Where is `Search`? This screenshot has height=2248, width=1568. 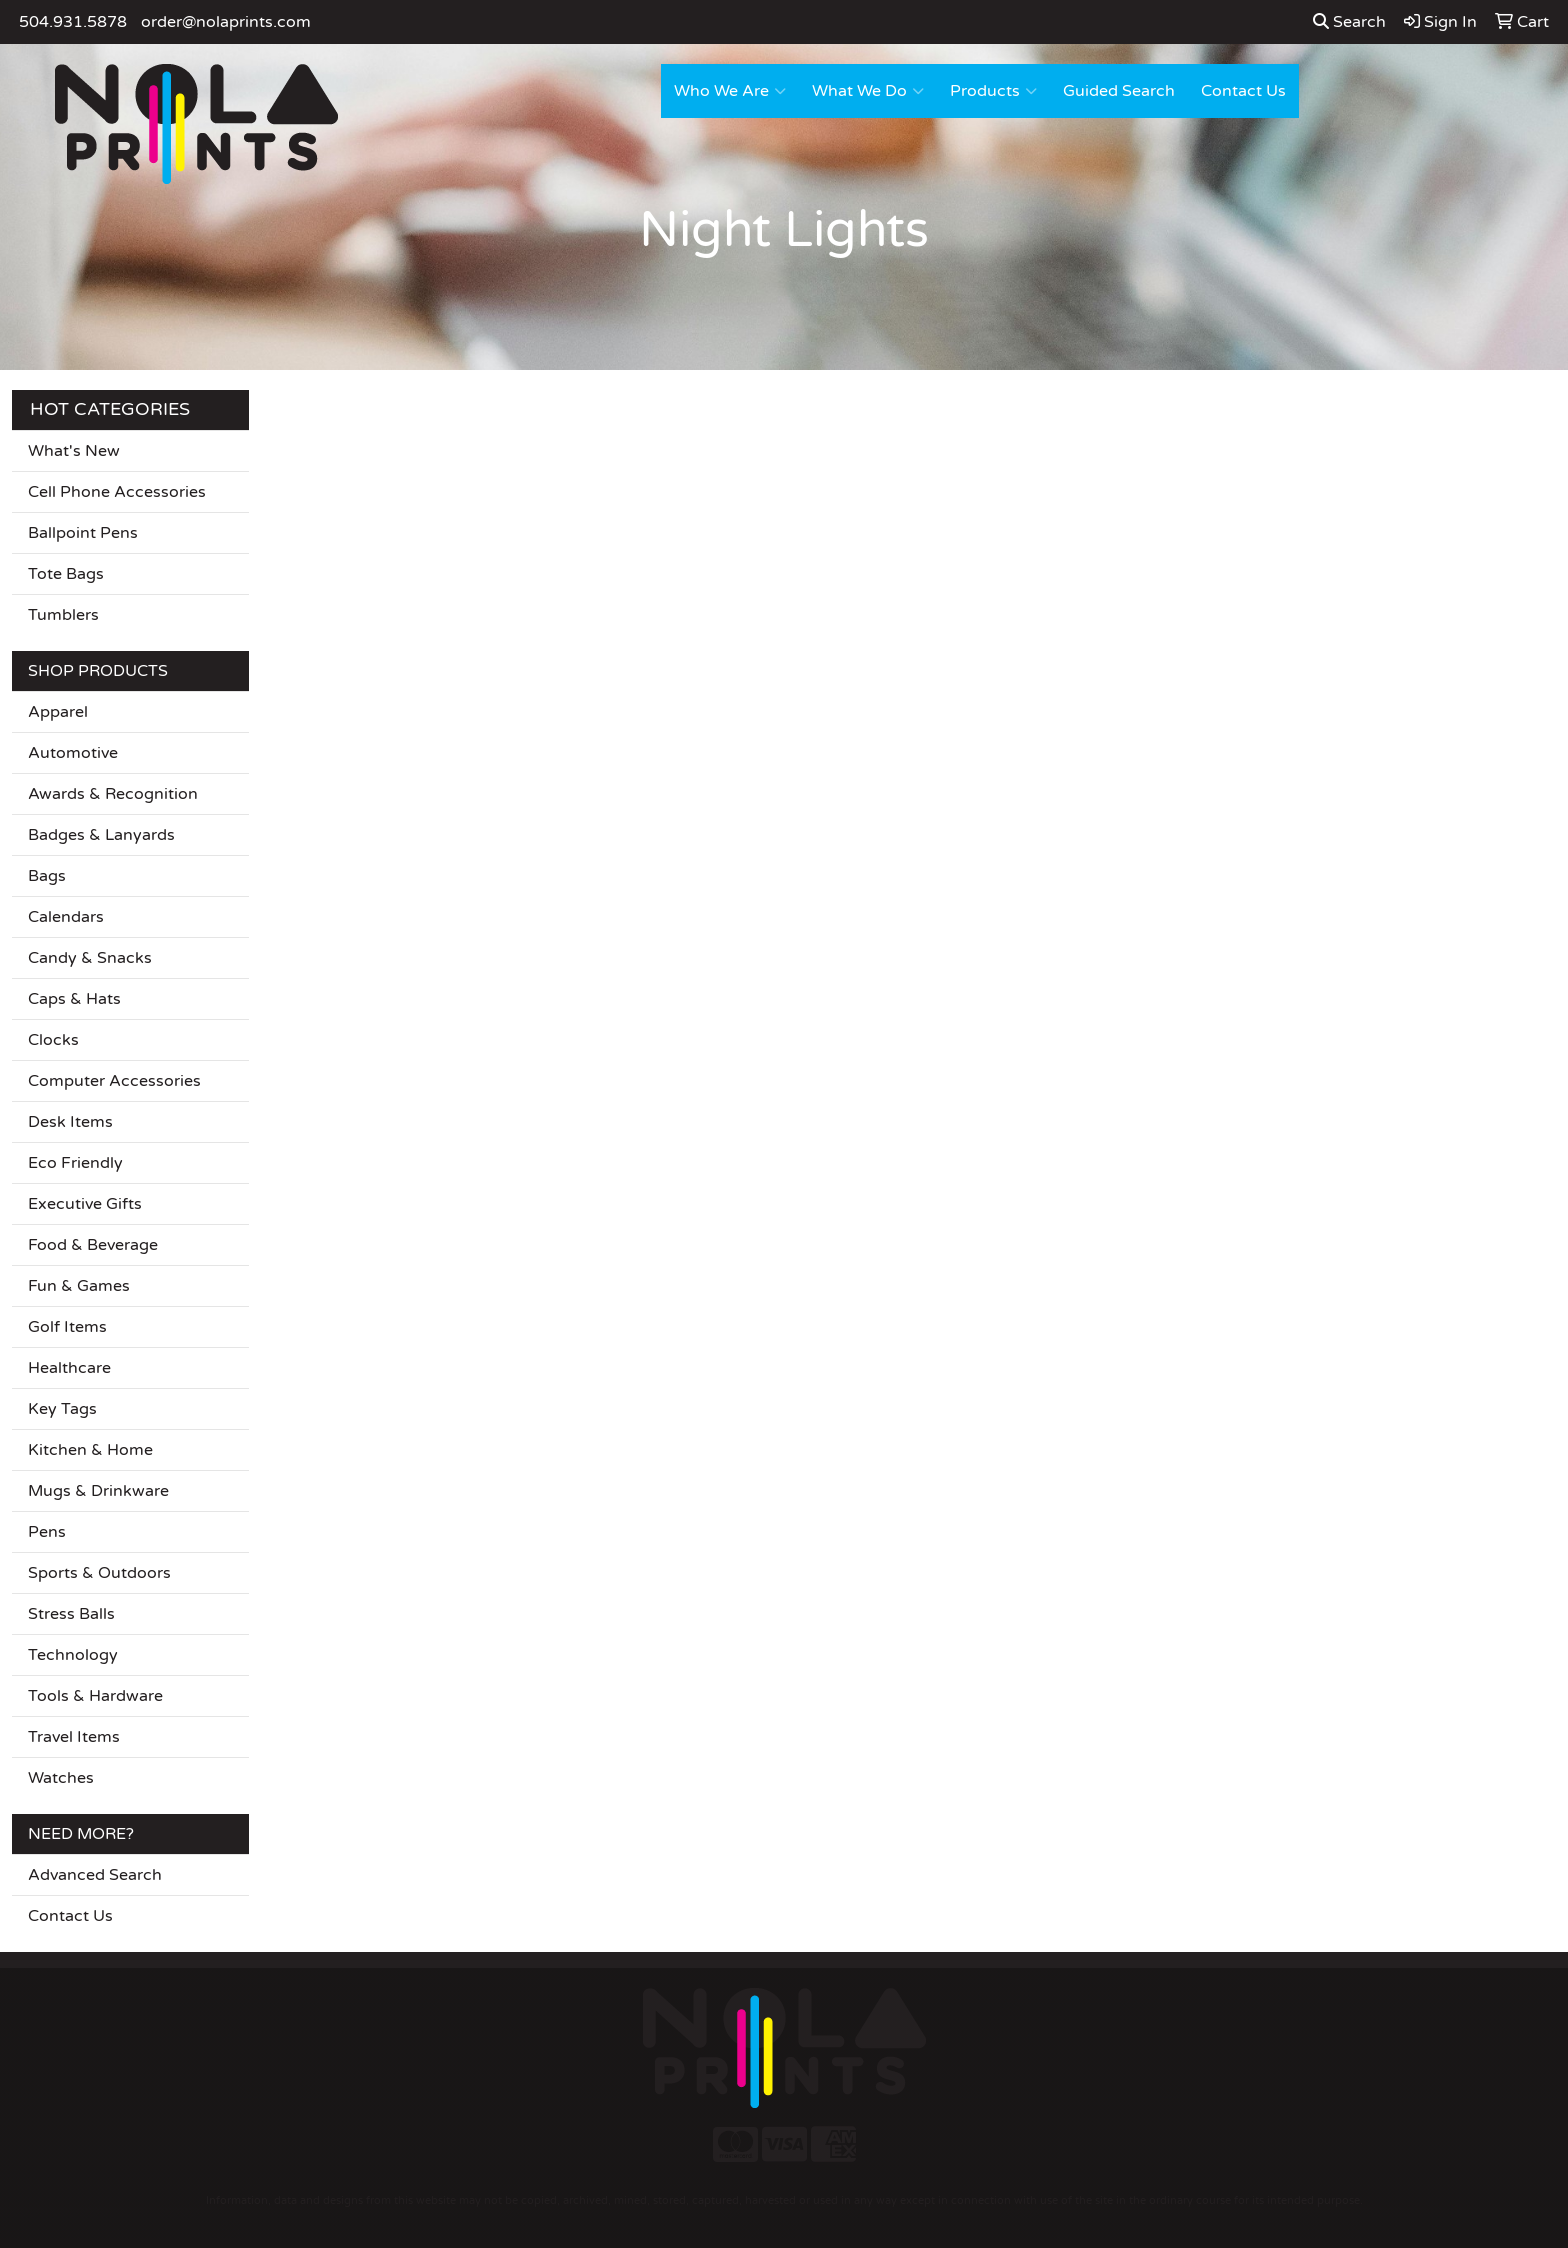
Search is located at coordinates (1349, 22).